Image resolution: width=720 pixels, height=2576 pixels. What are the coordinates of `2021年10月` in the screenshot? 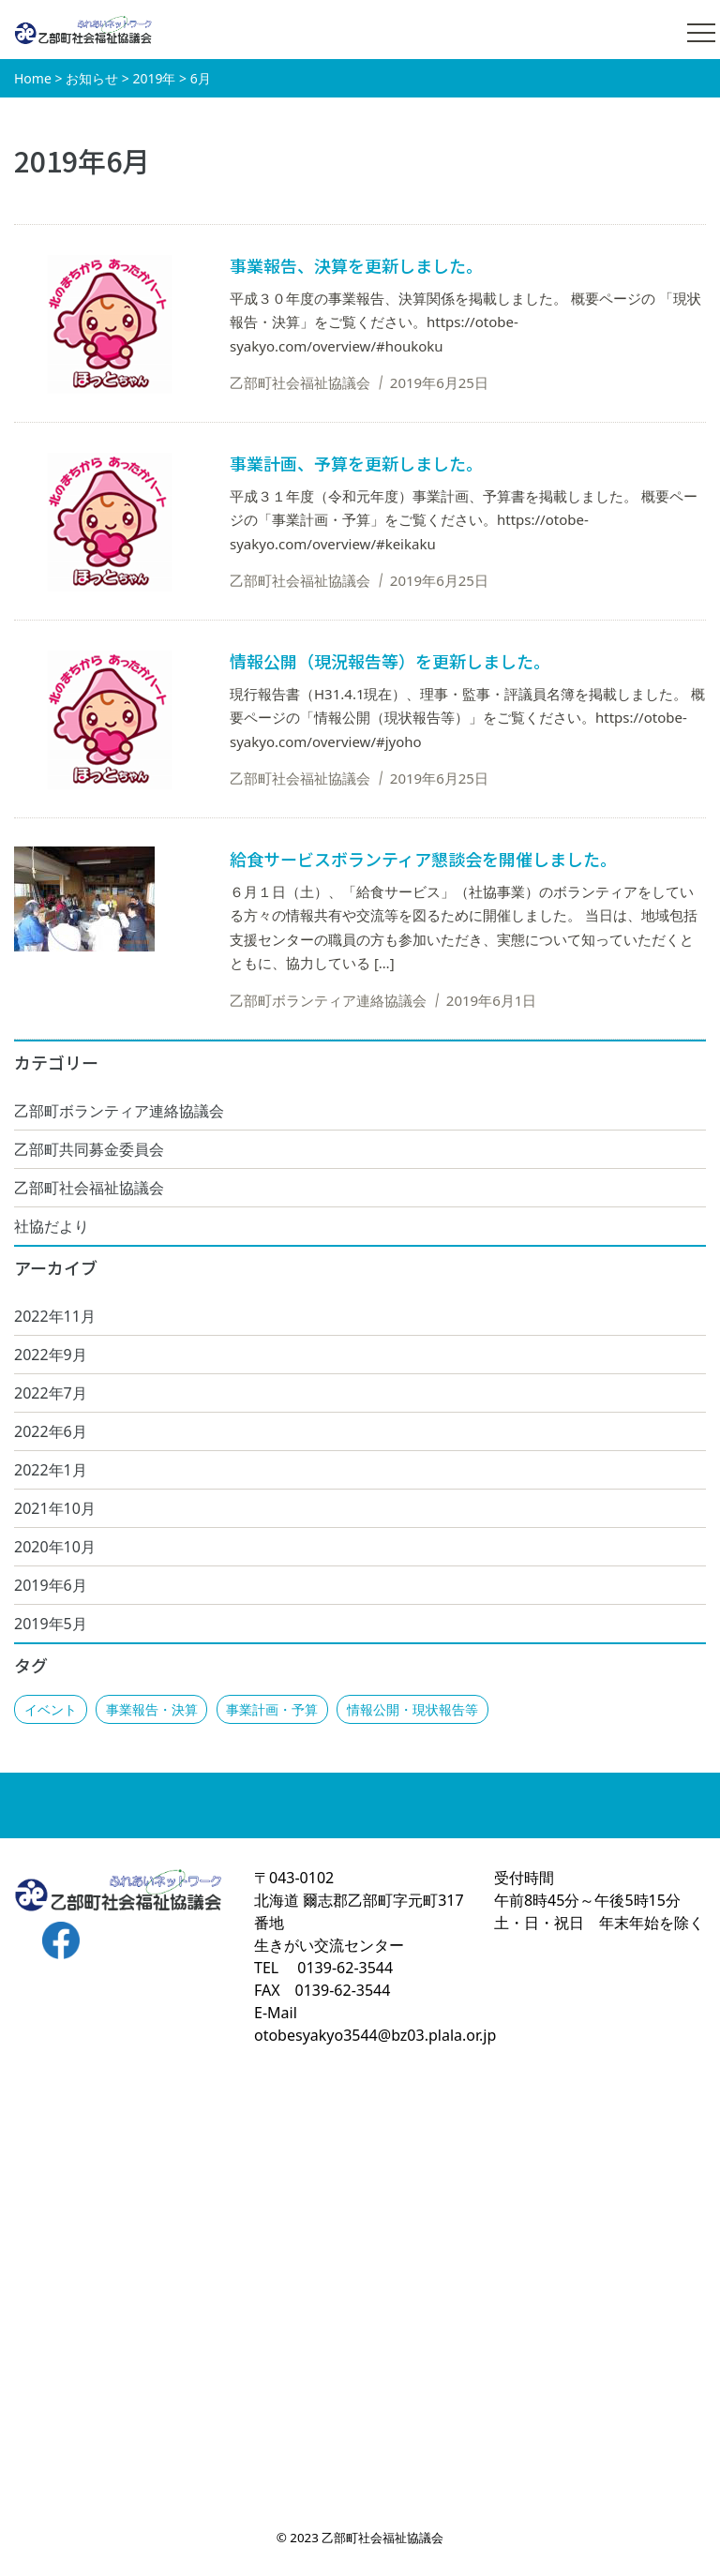 It's located at (55, 1508).